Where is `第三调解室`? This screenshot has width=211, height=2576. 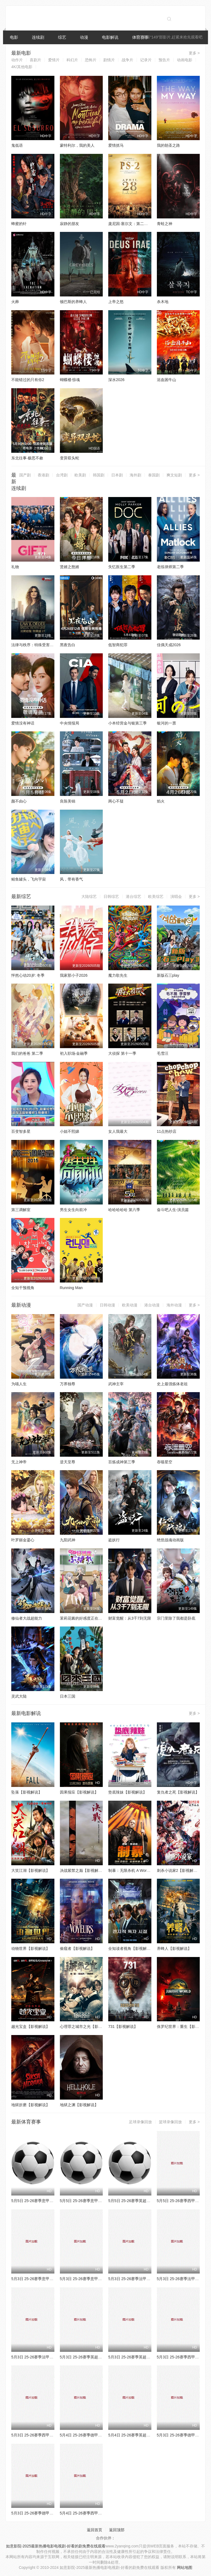
第三调解室 is located at coordinates (20, 1210).